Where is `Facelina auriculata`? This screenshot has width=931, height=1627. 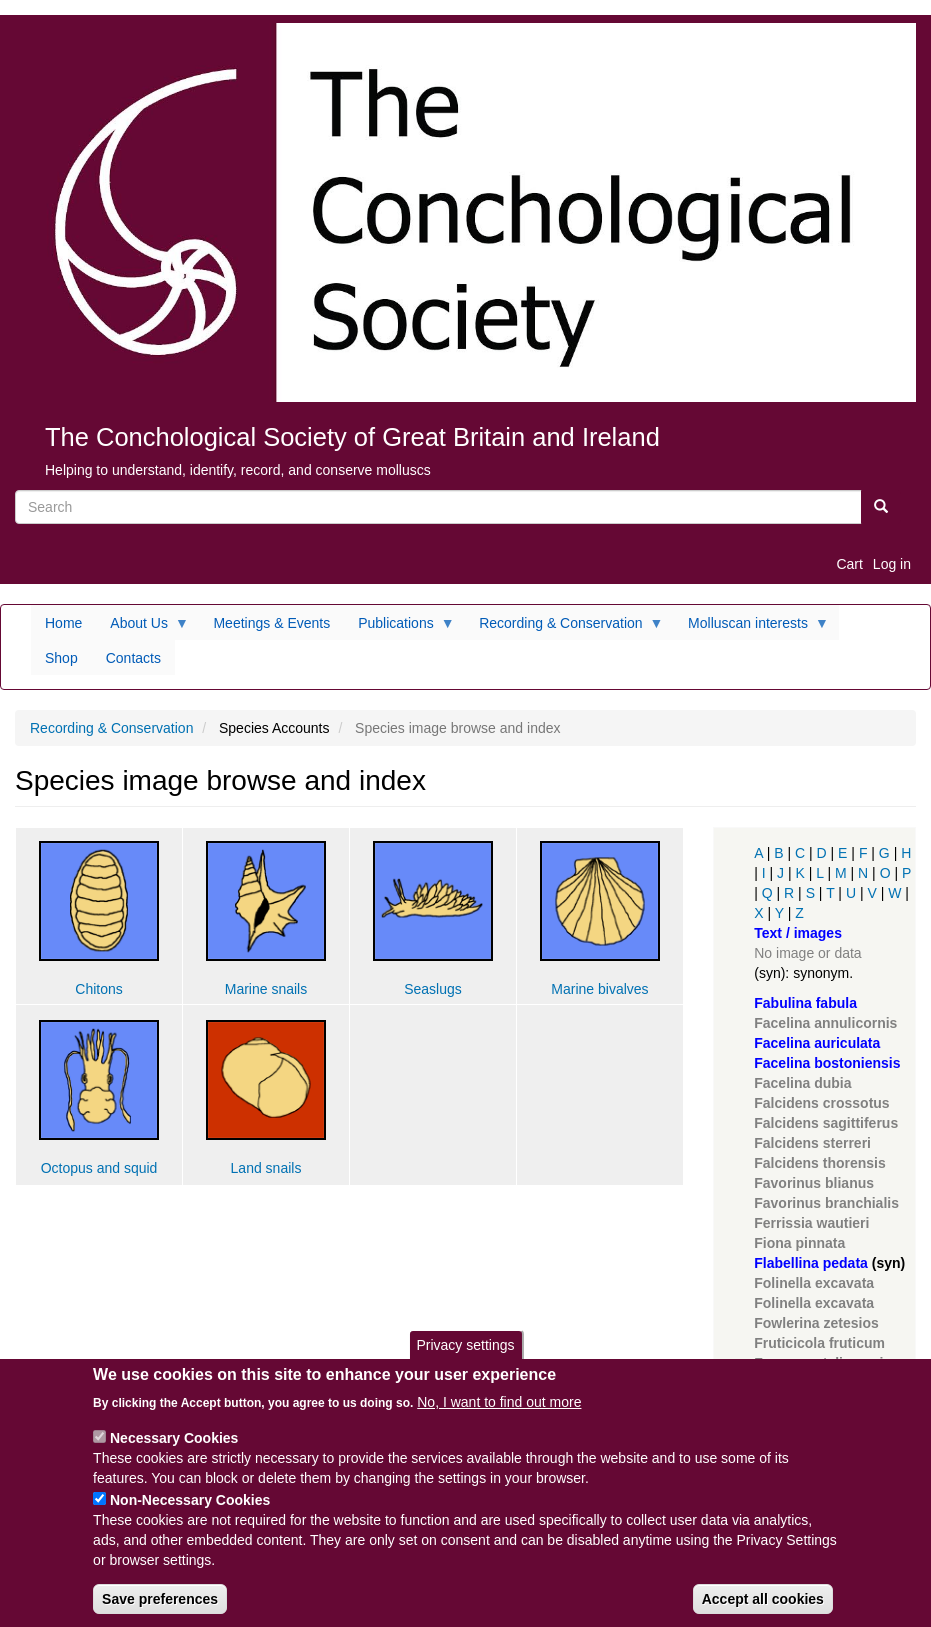
Facelina auriculata is located at coordinates (817, 1043).